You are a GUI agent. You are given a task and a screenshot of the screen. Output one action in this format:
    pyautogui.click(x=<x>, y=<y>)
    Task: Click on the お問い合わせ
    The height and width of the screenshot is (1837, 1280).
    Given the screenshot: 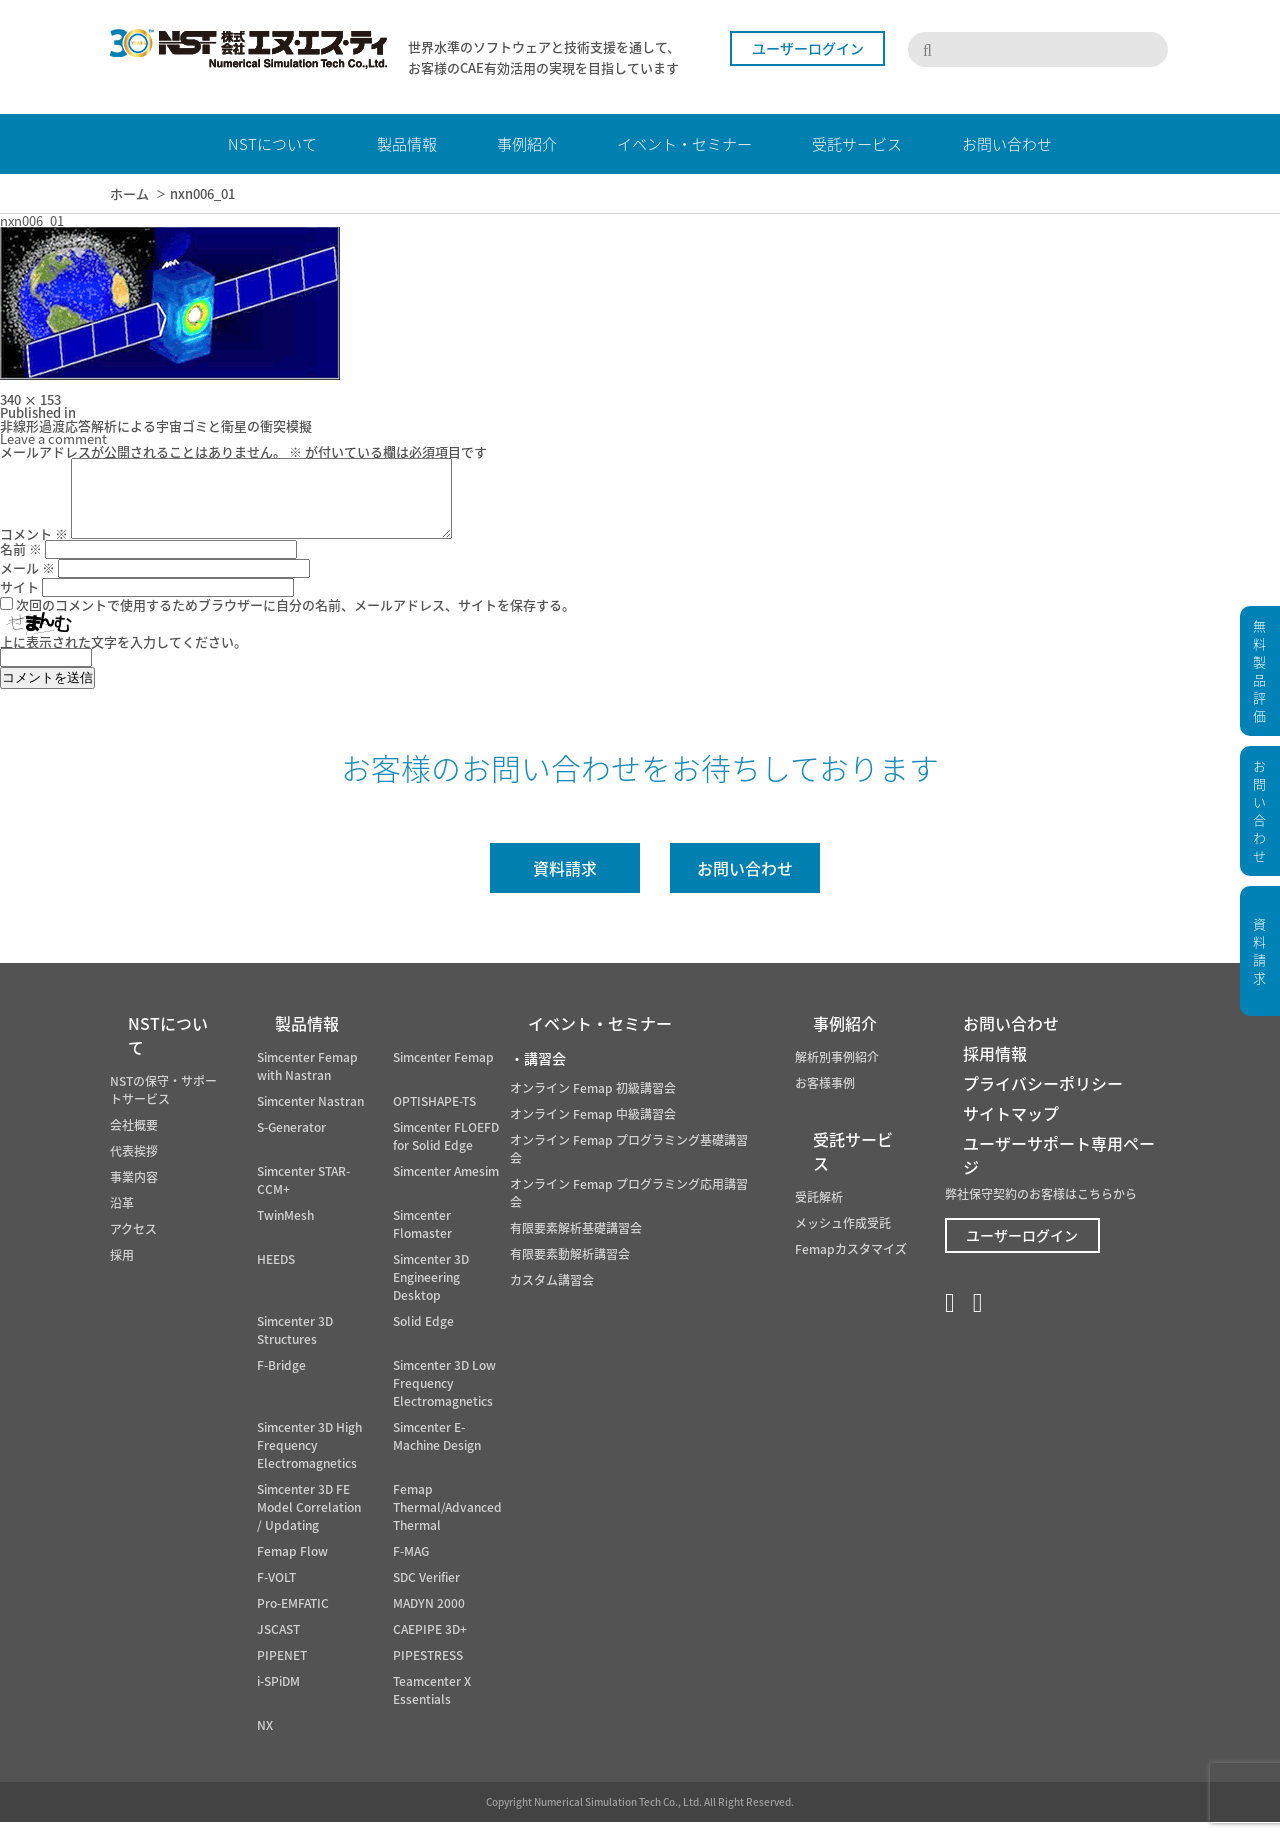 What is the action you would take?
    pyautogui.click(x=745, y=883)
    